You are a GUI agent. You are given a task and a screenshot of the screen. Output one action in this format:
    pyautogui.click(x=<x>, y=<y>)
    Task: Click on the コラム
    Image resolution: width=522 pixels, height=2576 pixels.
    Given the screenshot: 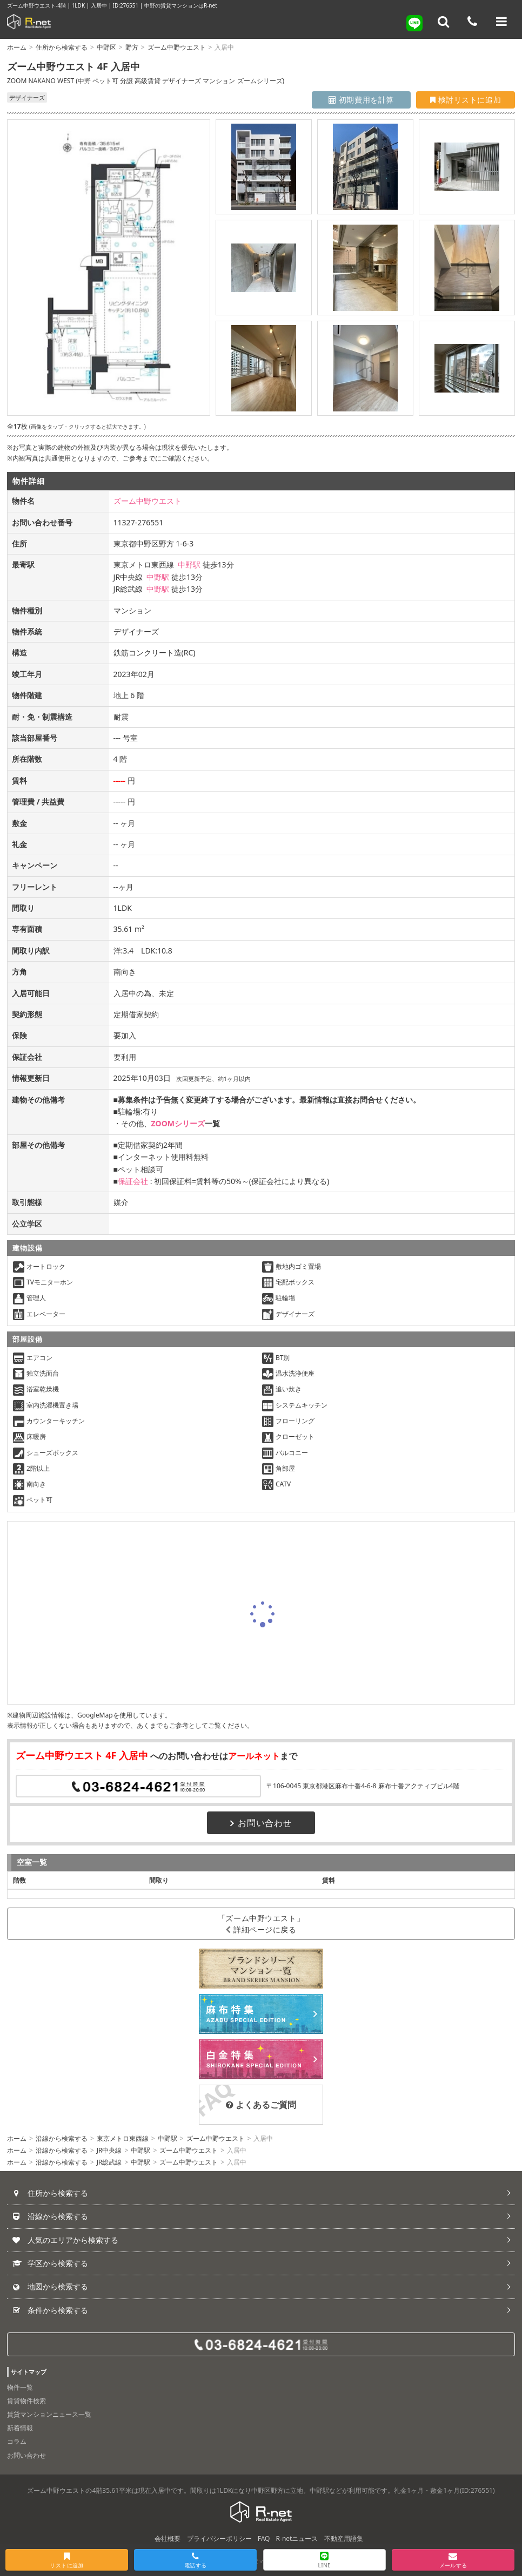 What is the action you would take?
    pyautogui.click(x=16, y=2441)
    